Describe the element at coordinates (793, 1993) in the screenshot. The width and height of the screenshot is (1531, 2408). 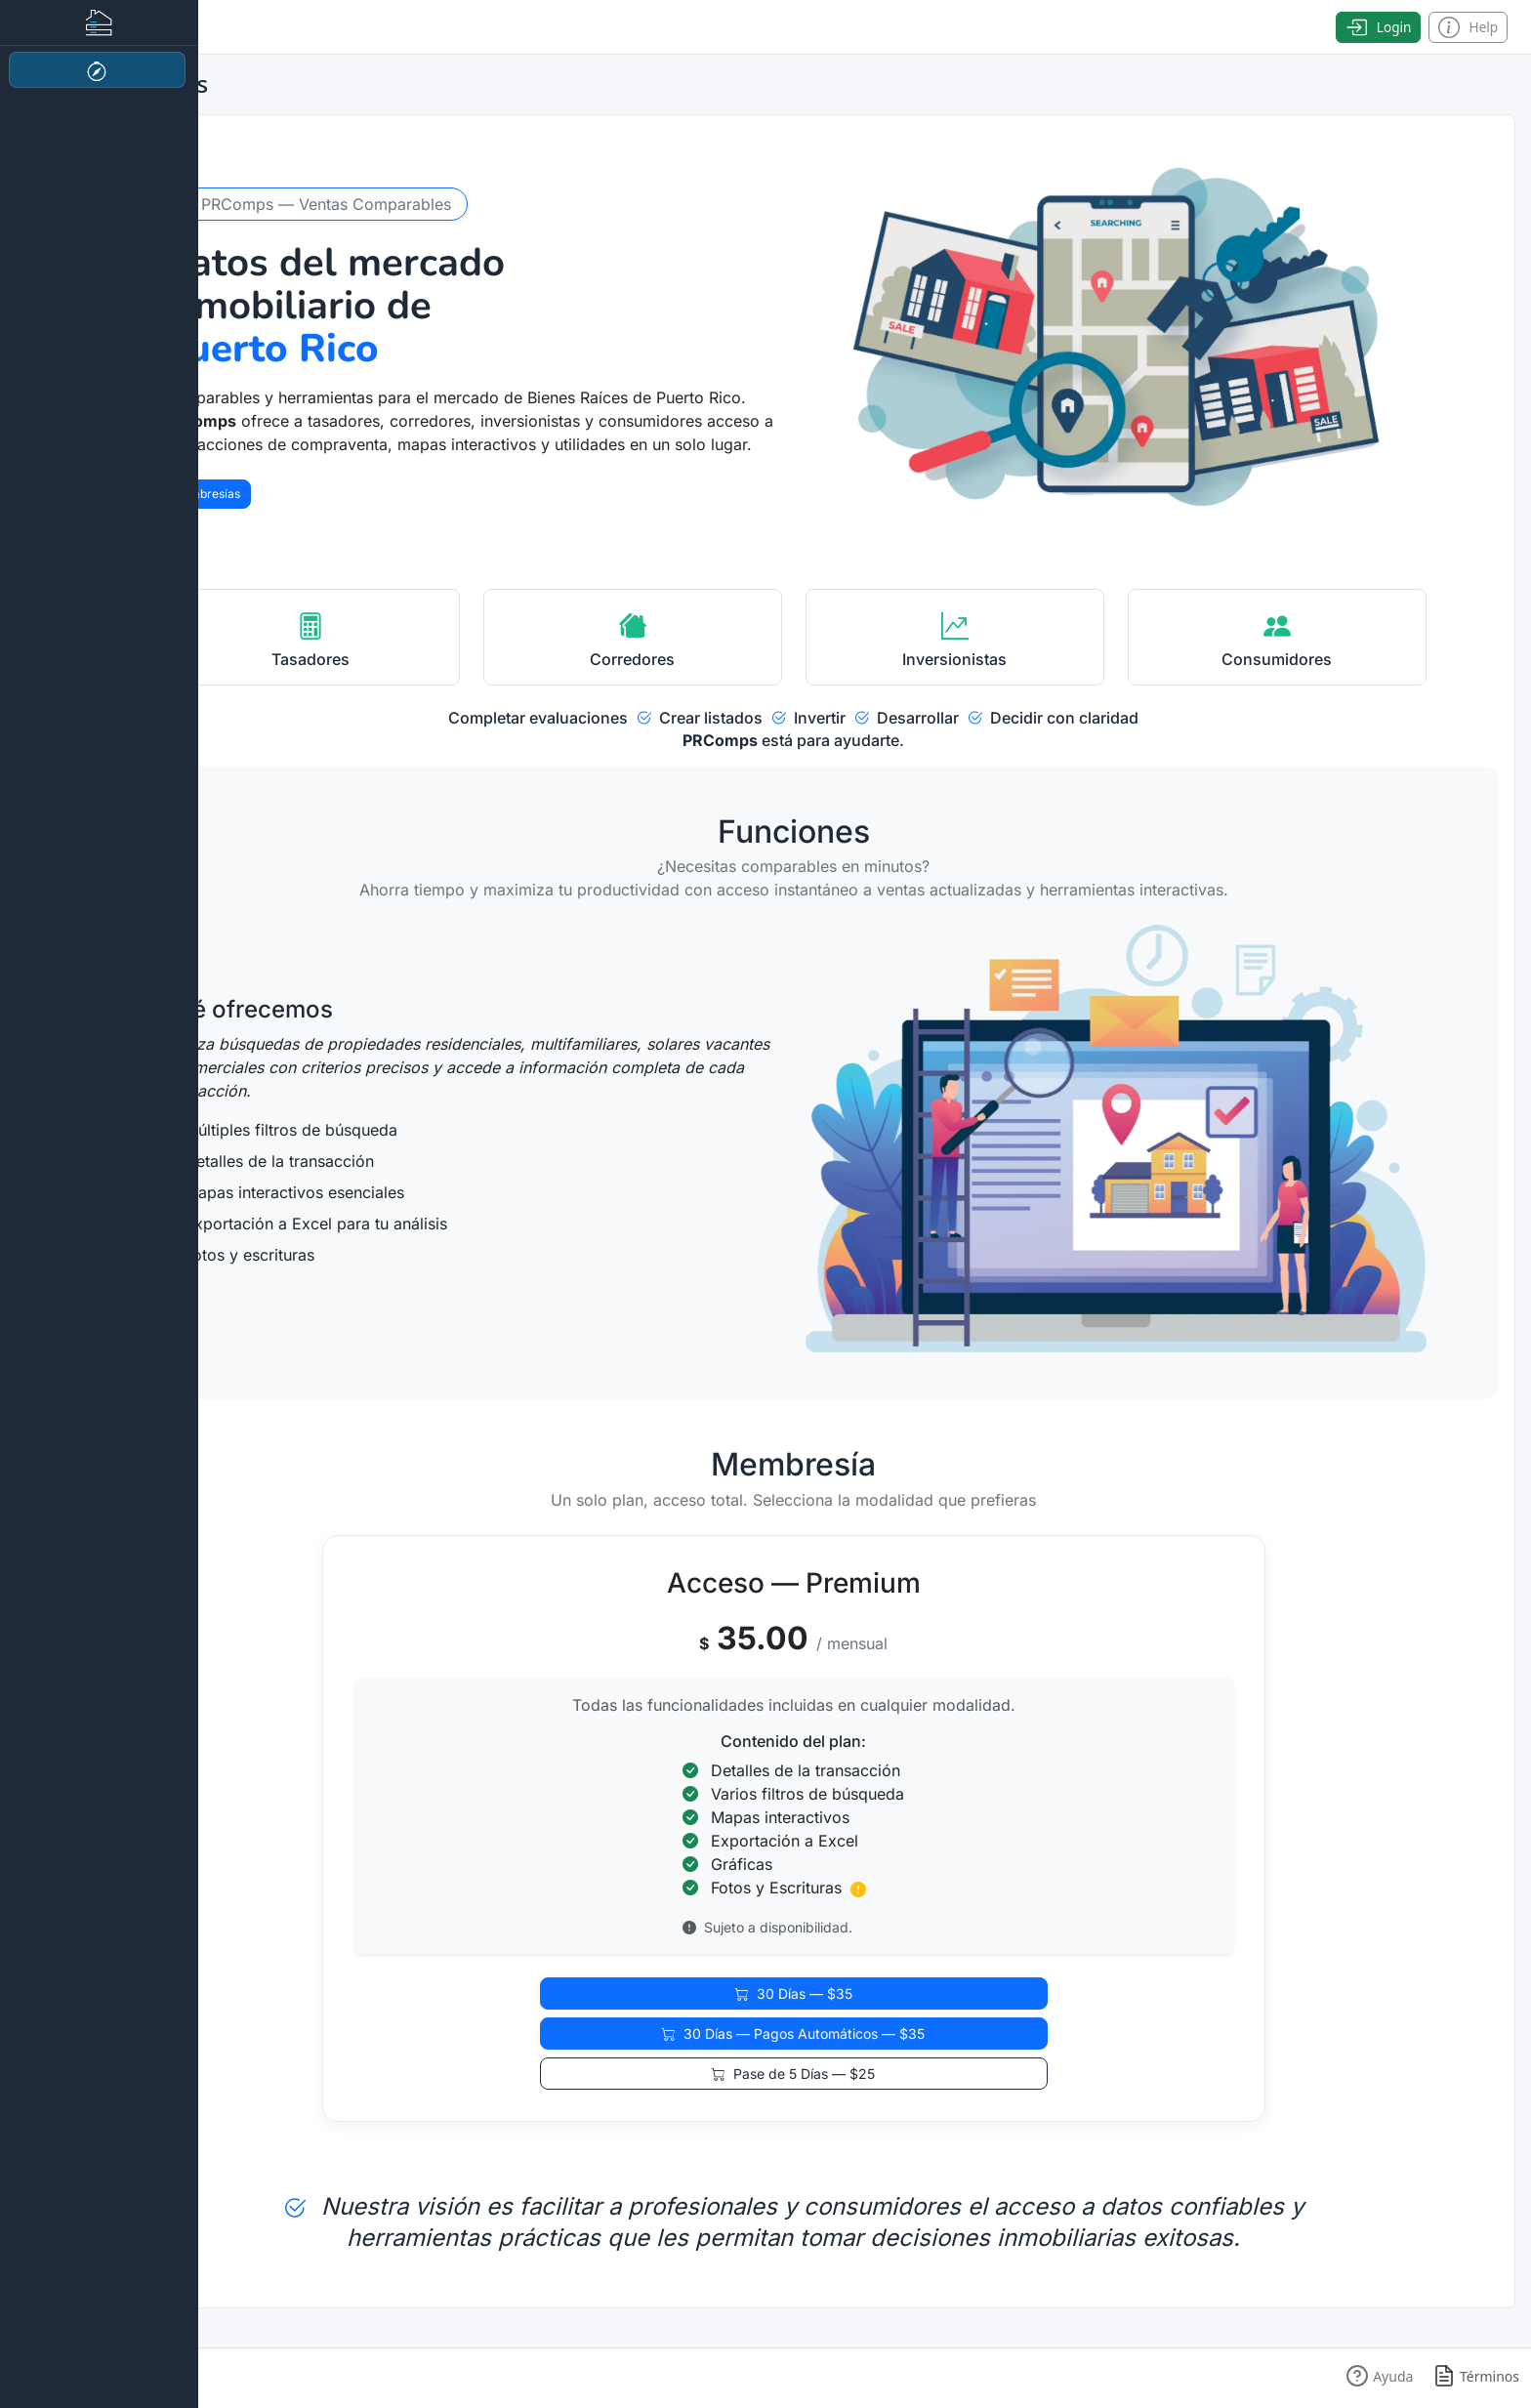
I see `30 Días — $35` at that location.